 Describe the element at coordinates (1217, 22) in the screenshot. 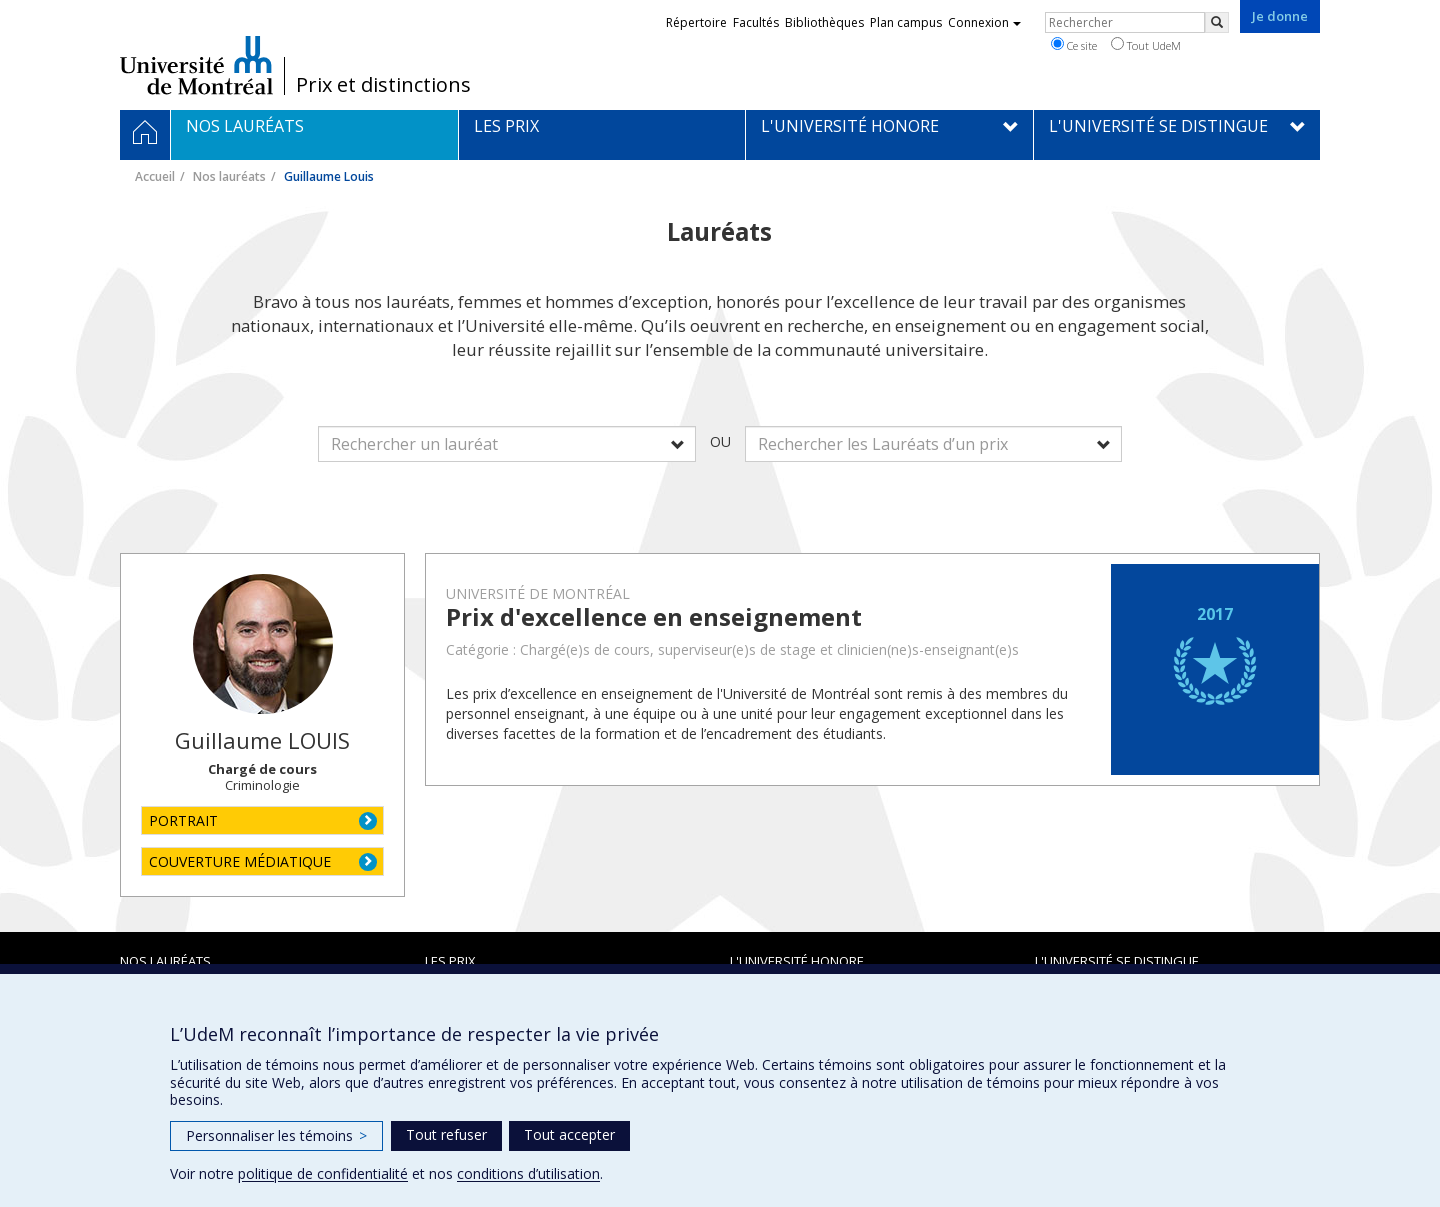

I see `[Rechercher]` at that location.